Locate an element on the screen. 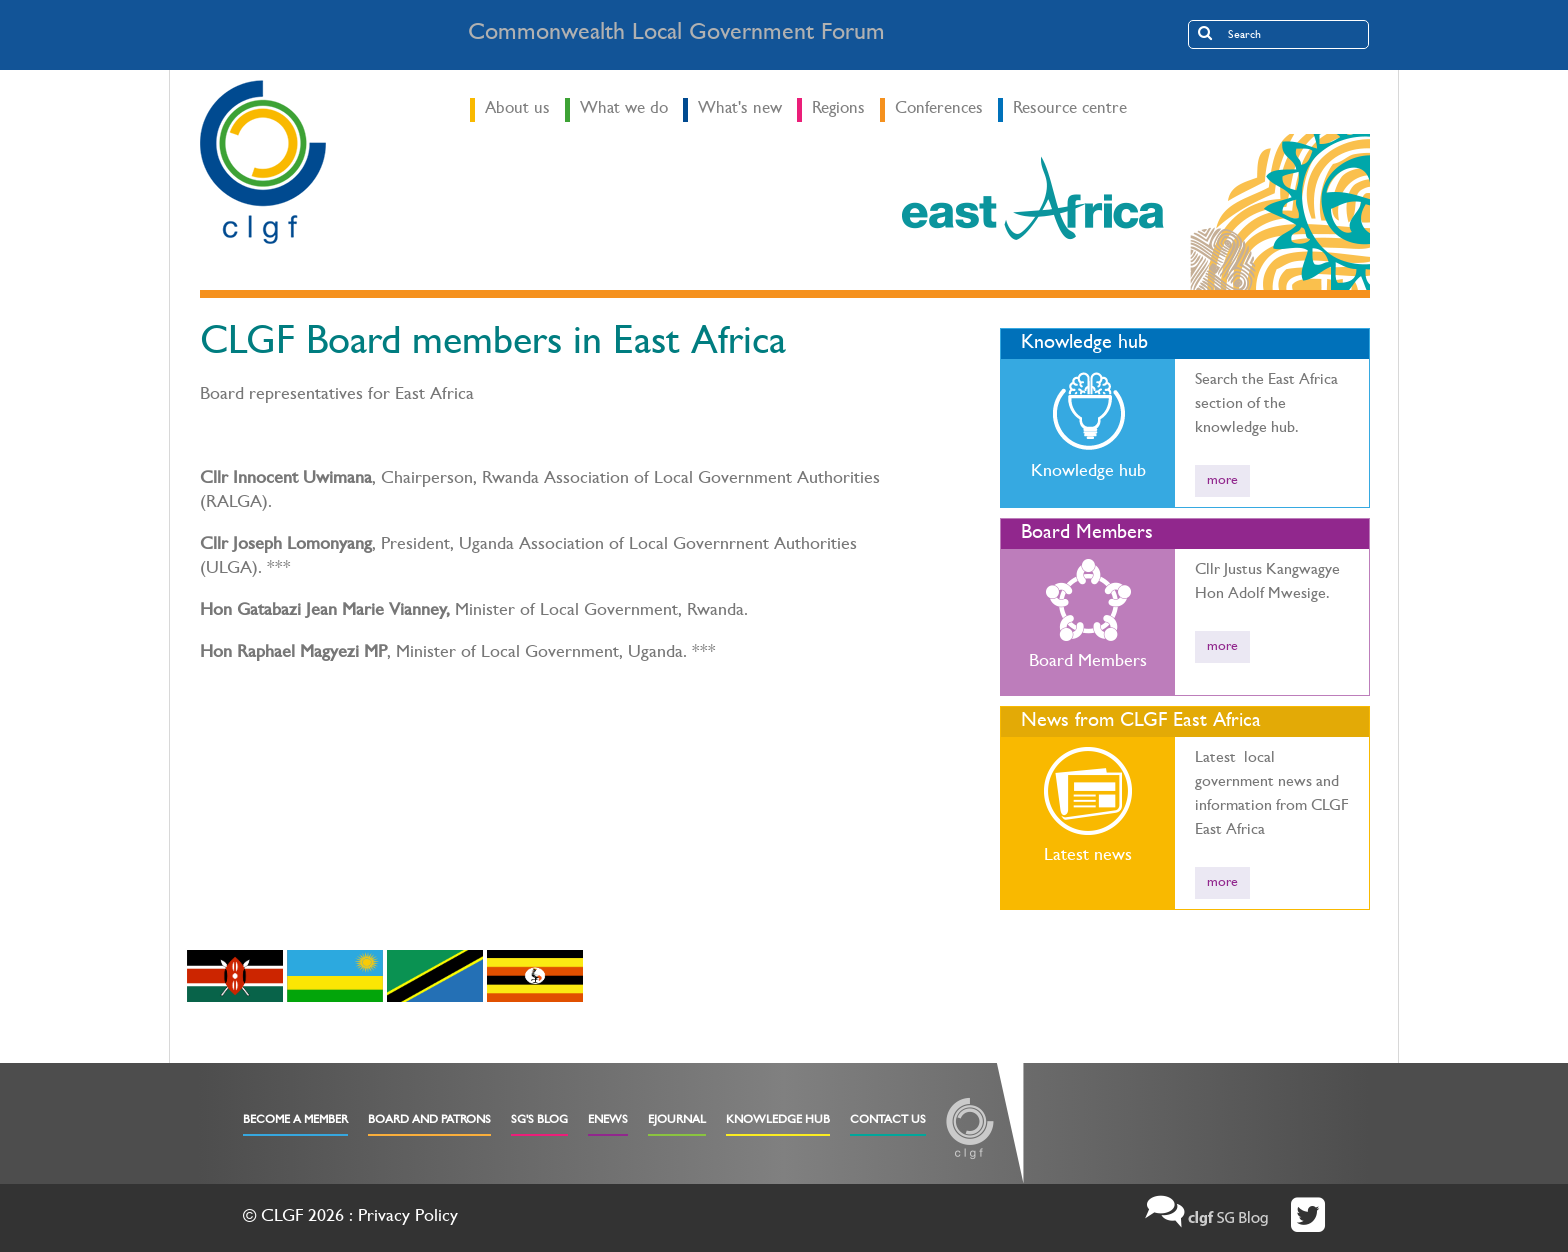 Image resolution: width=1568 pixels, height=1252 pixels. more is located at coordinates (1222, 481).